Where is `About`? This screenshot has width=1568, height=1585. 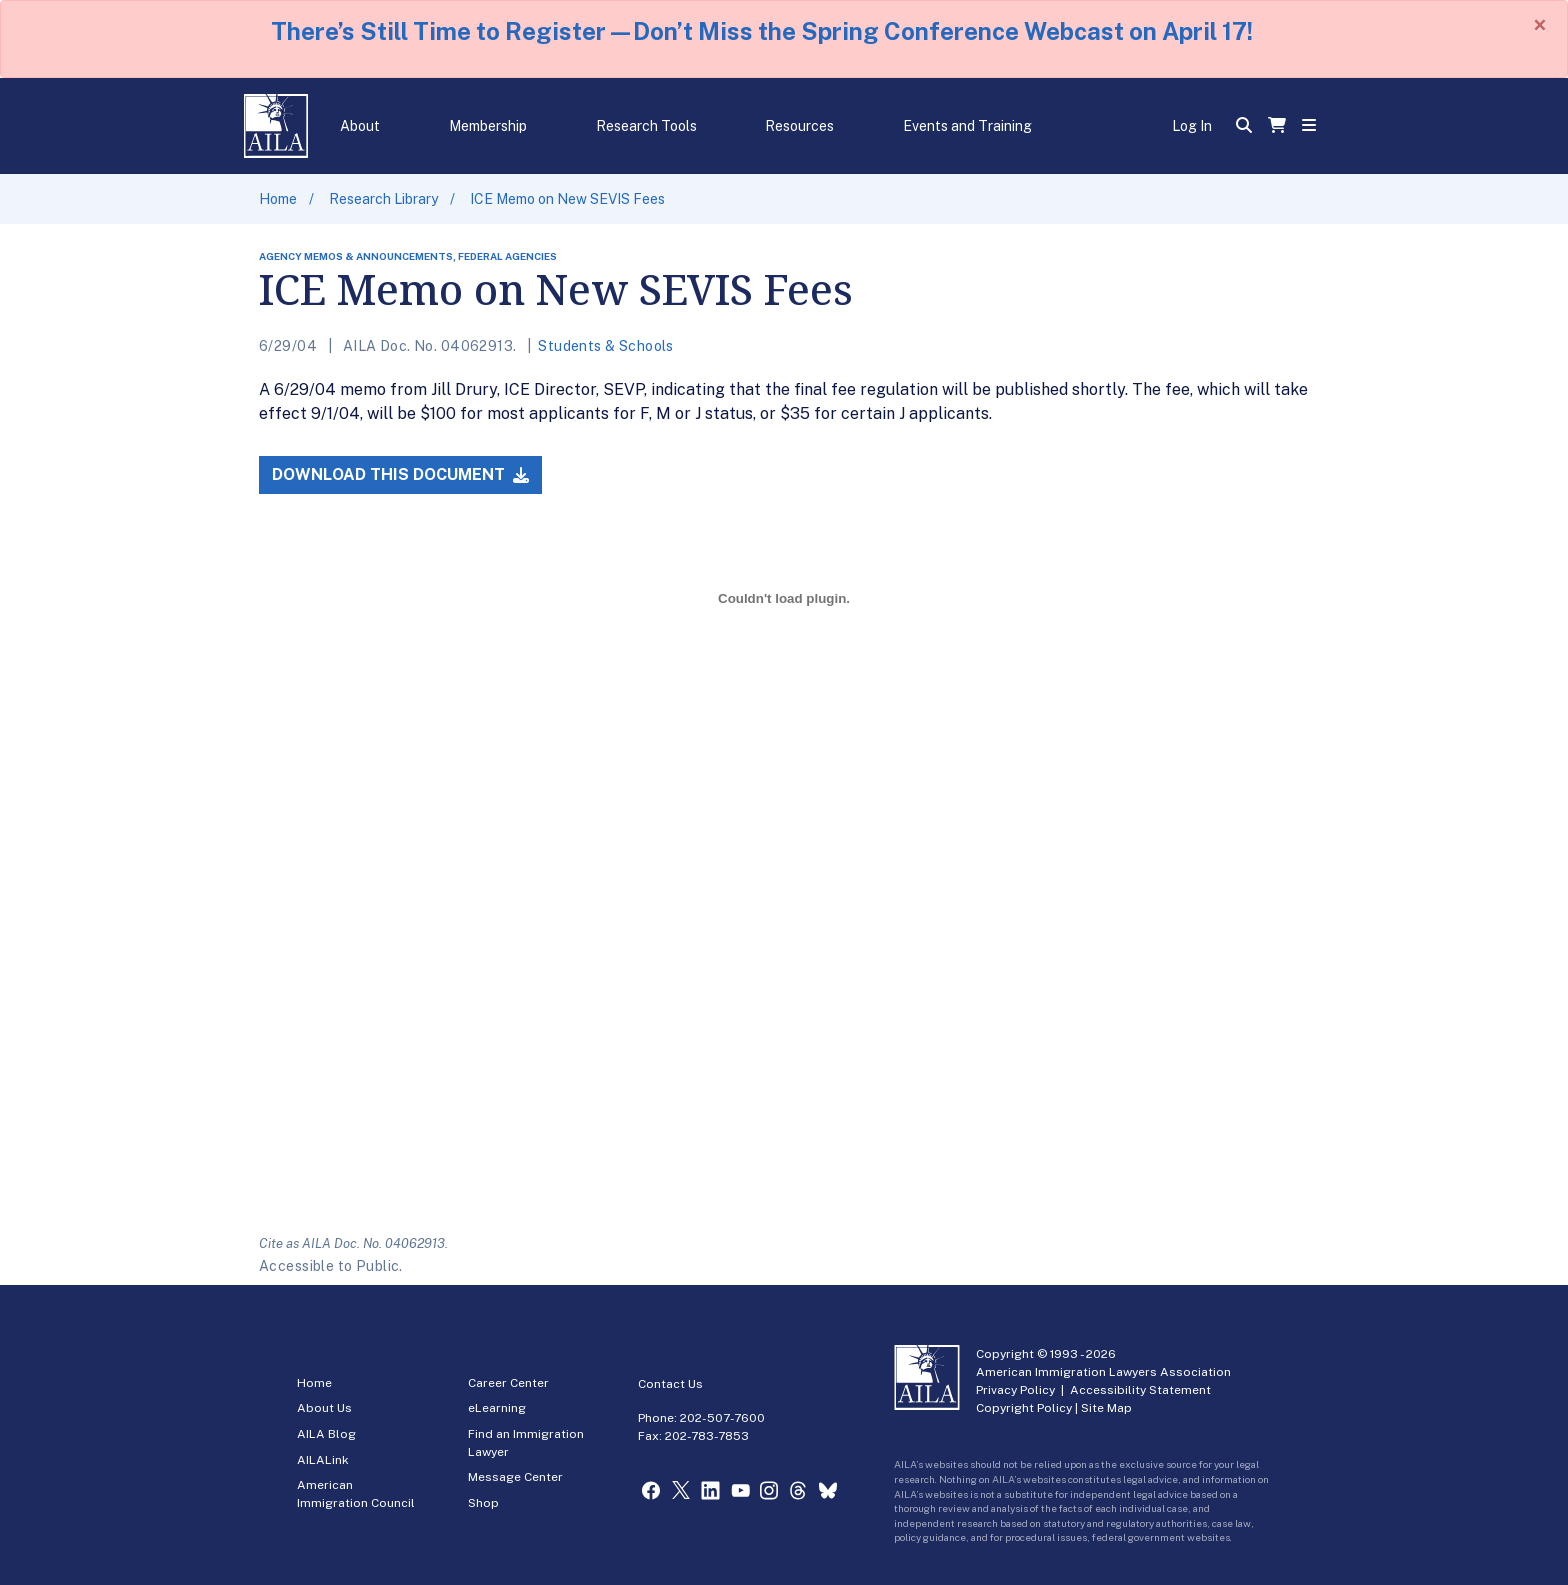 About is located at coordinates (360, 126).